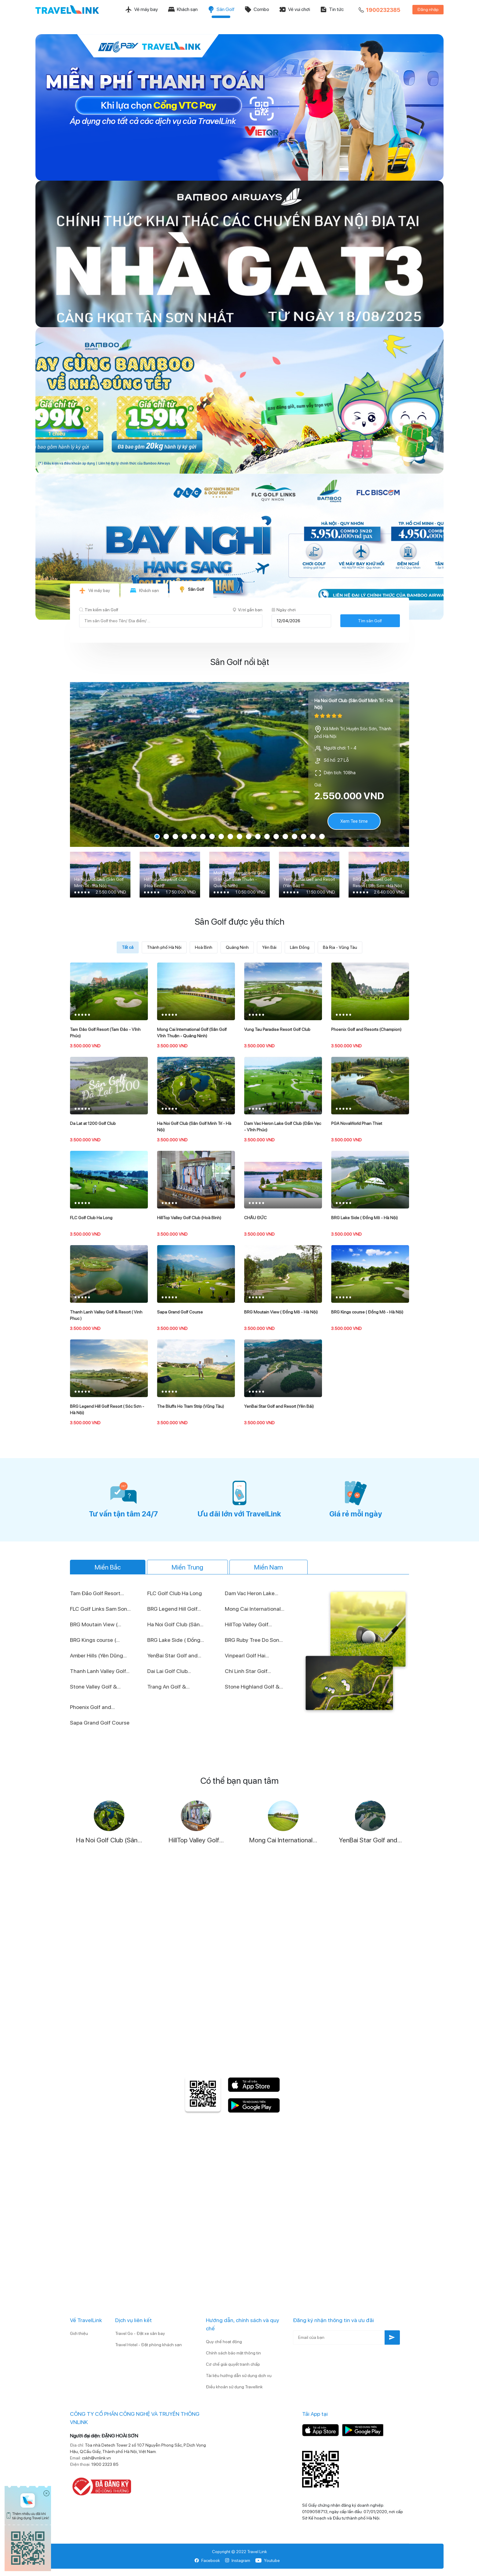 The image size is (479, 2576). I want to click on YenBai Star Golf and..., so click(174, 1655).